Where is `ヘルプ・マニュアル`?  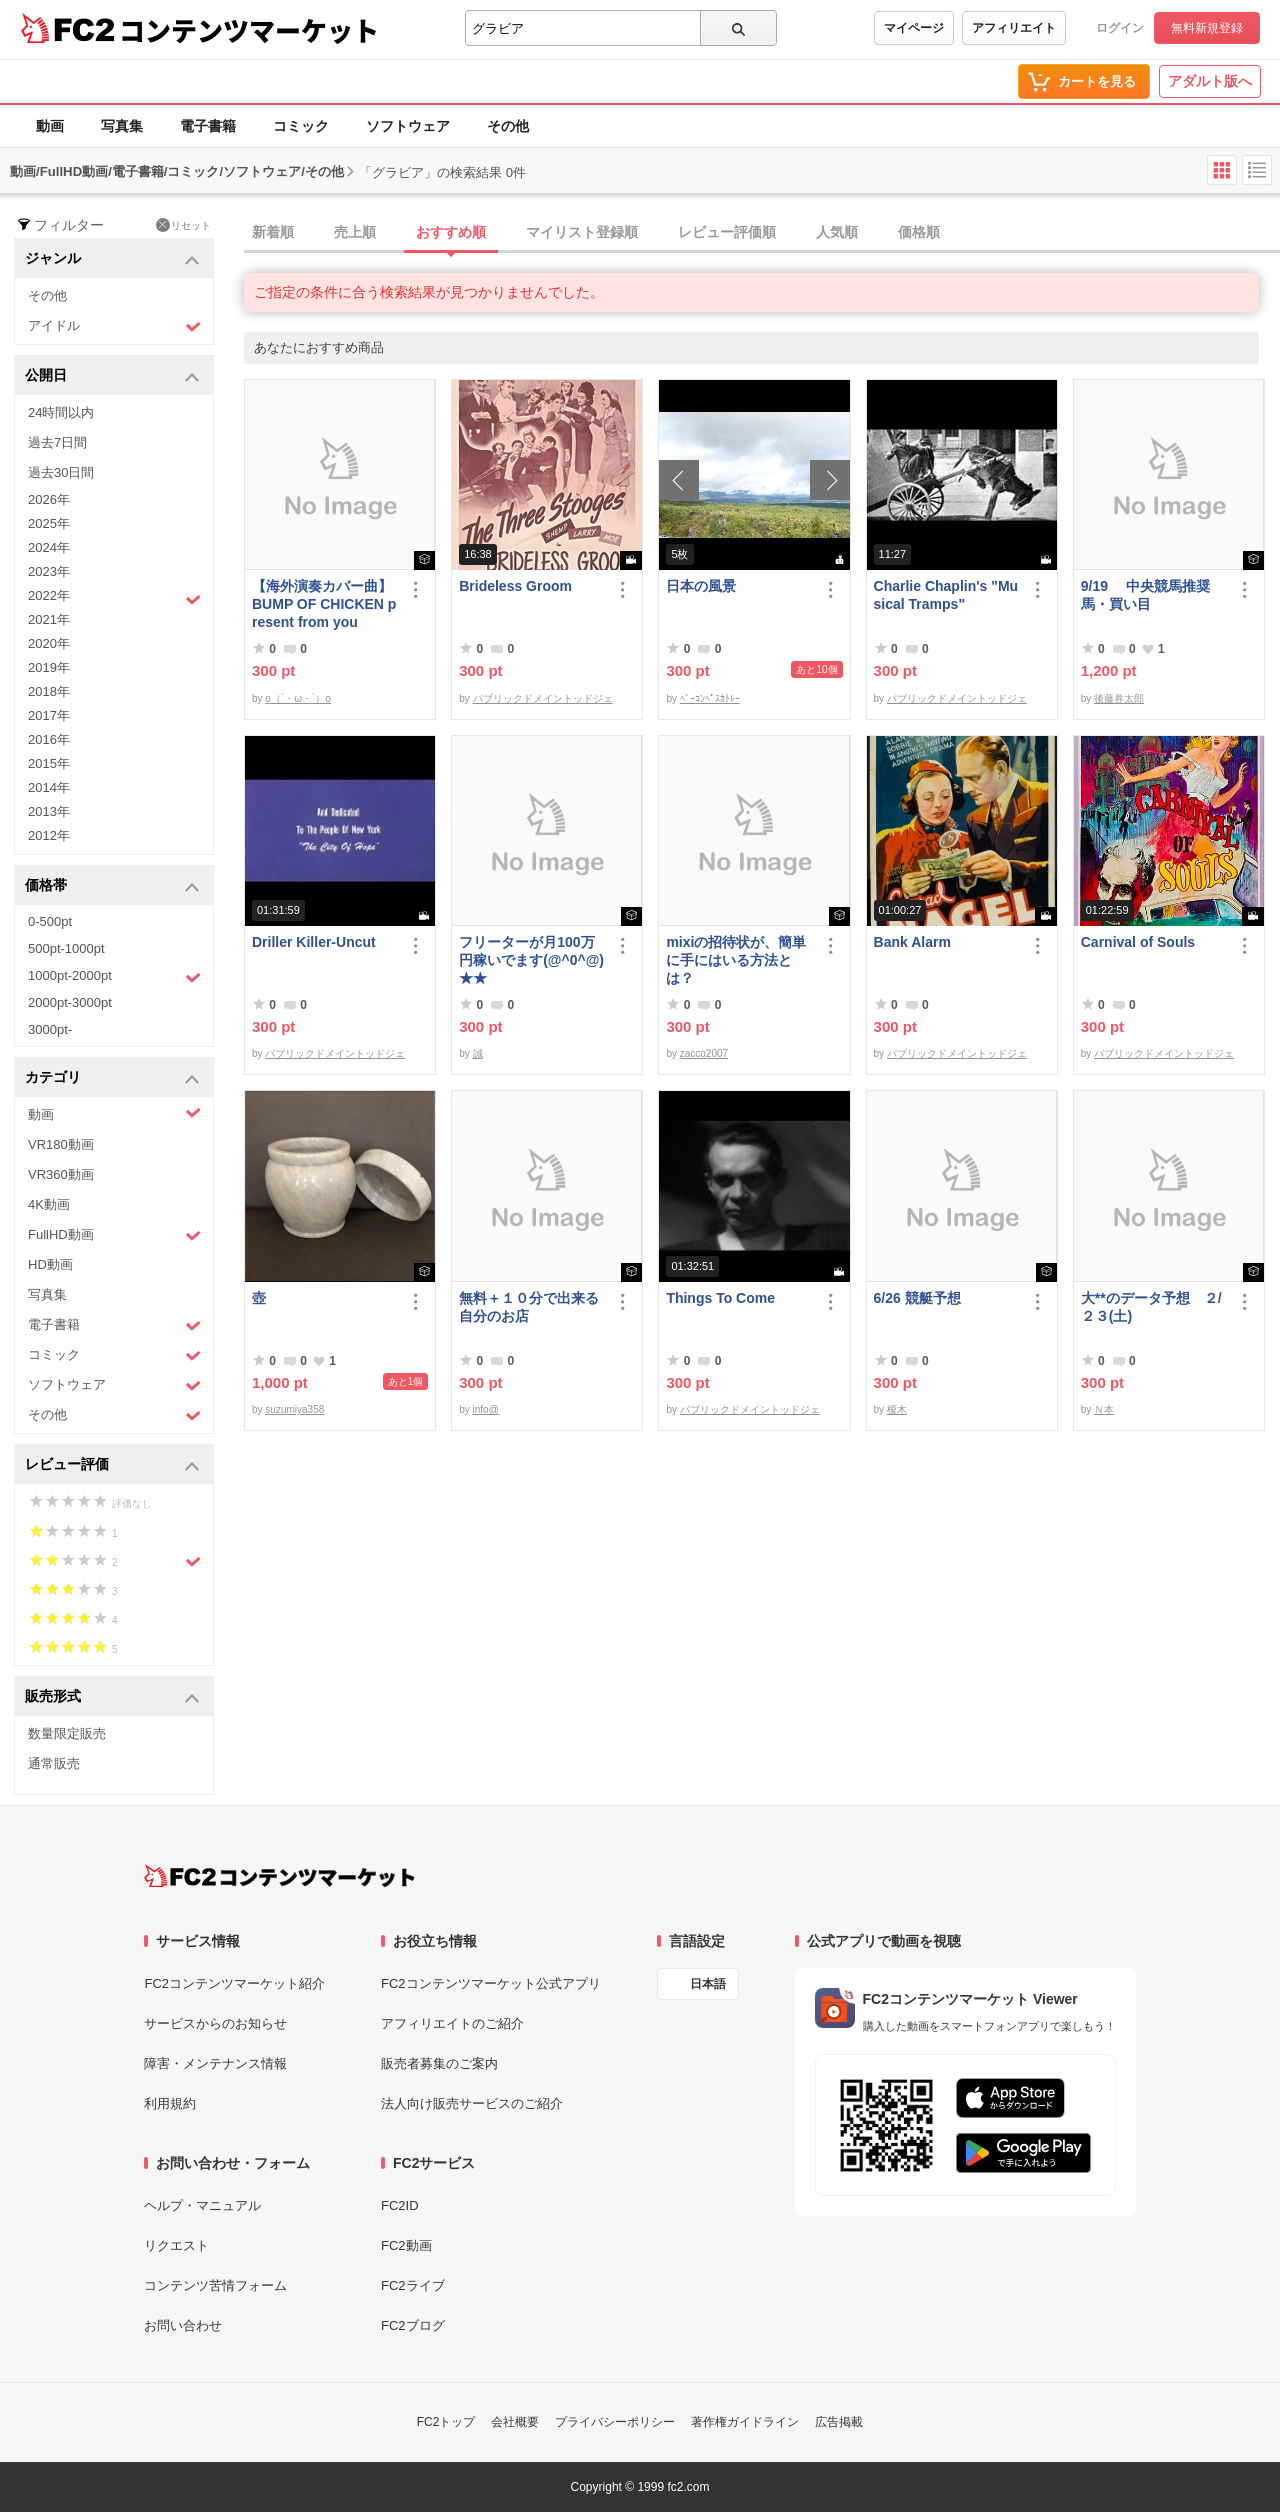 ヘルプ・マニュアル is located at coordinates (202, 2205).